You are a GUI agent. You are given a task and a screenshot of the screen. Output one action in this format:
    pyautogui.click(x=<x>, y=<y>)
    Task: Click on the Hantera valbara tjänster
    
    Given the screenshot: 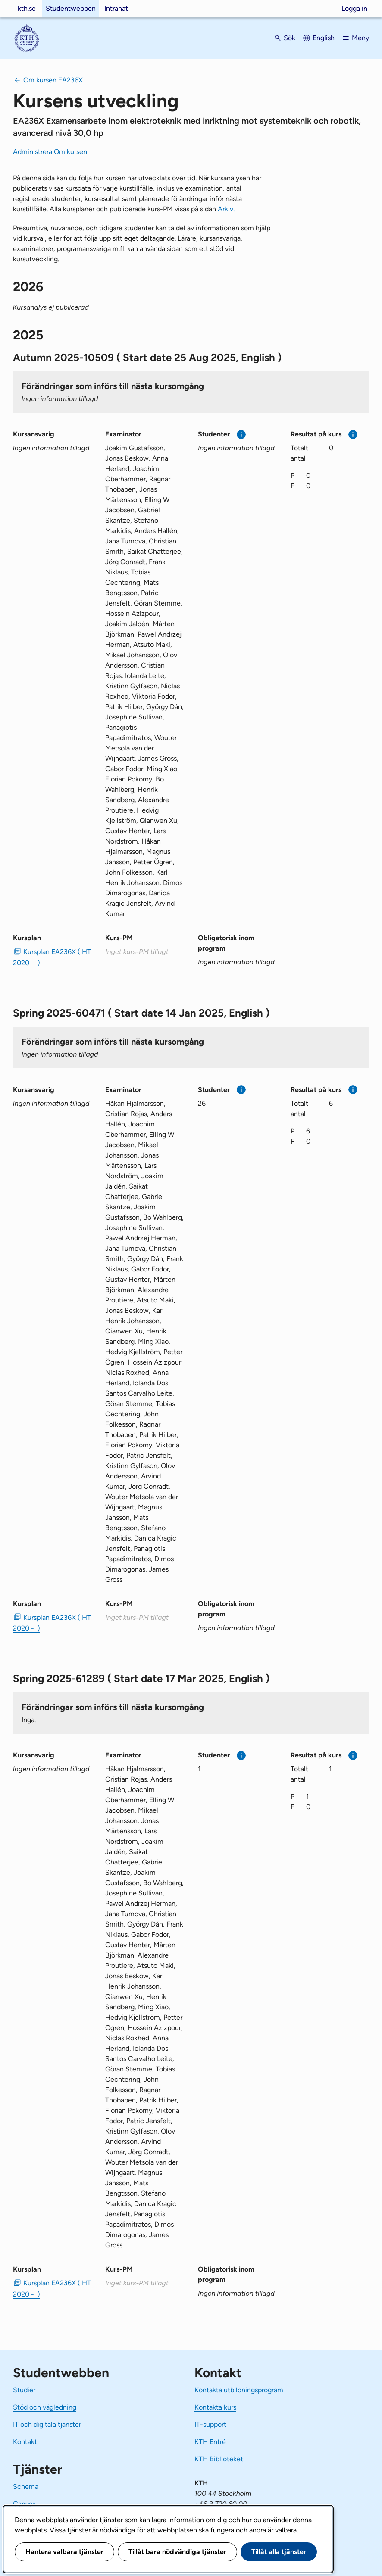 What is the action you would take?
    pyautogui.click(x=64, y=2552)
    